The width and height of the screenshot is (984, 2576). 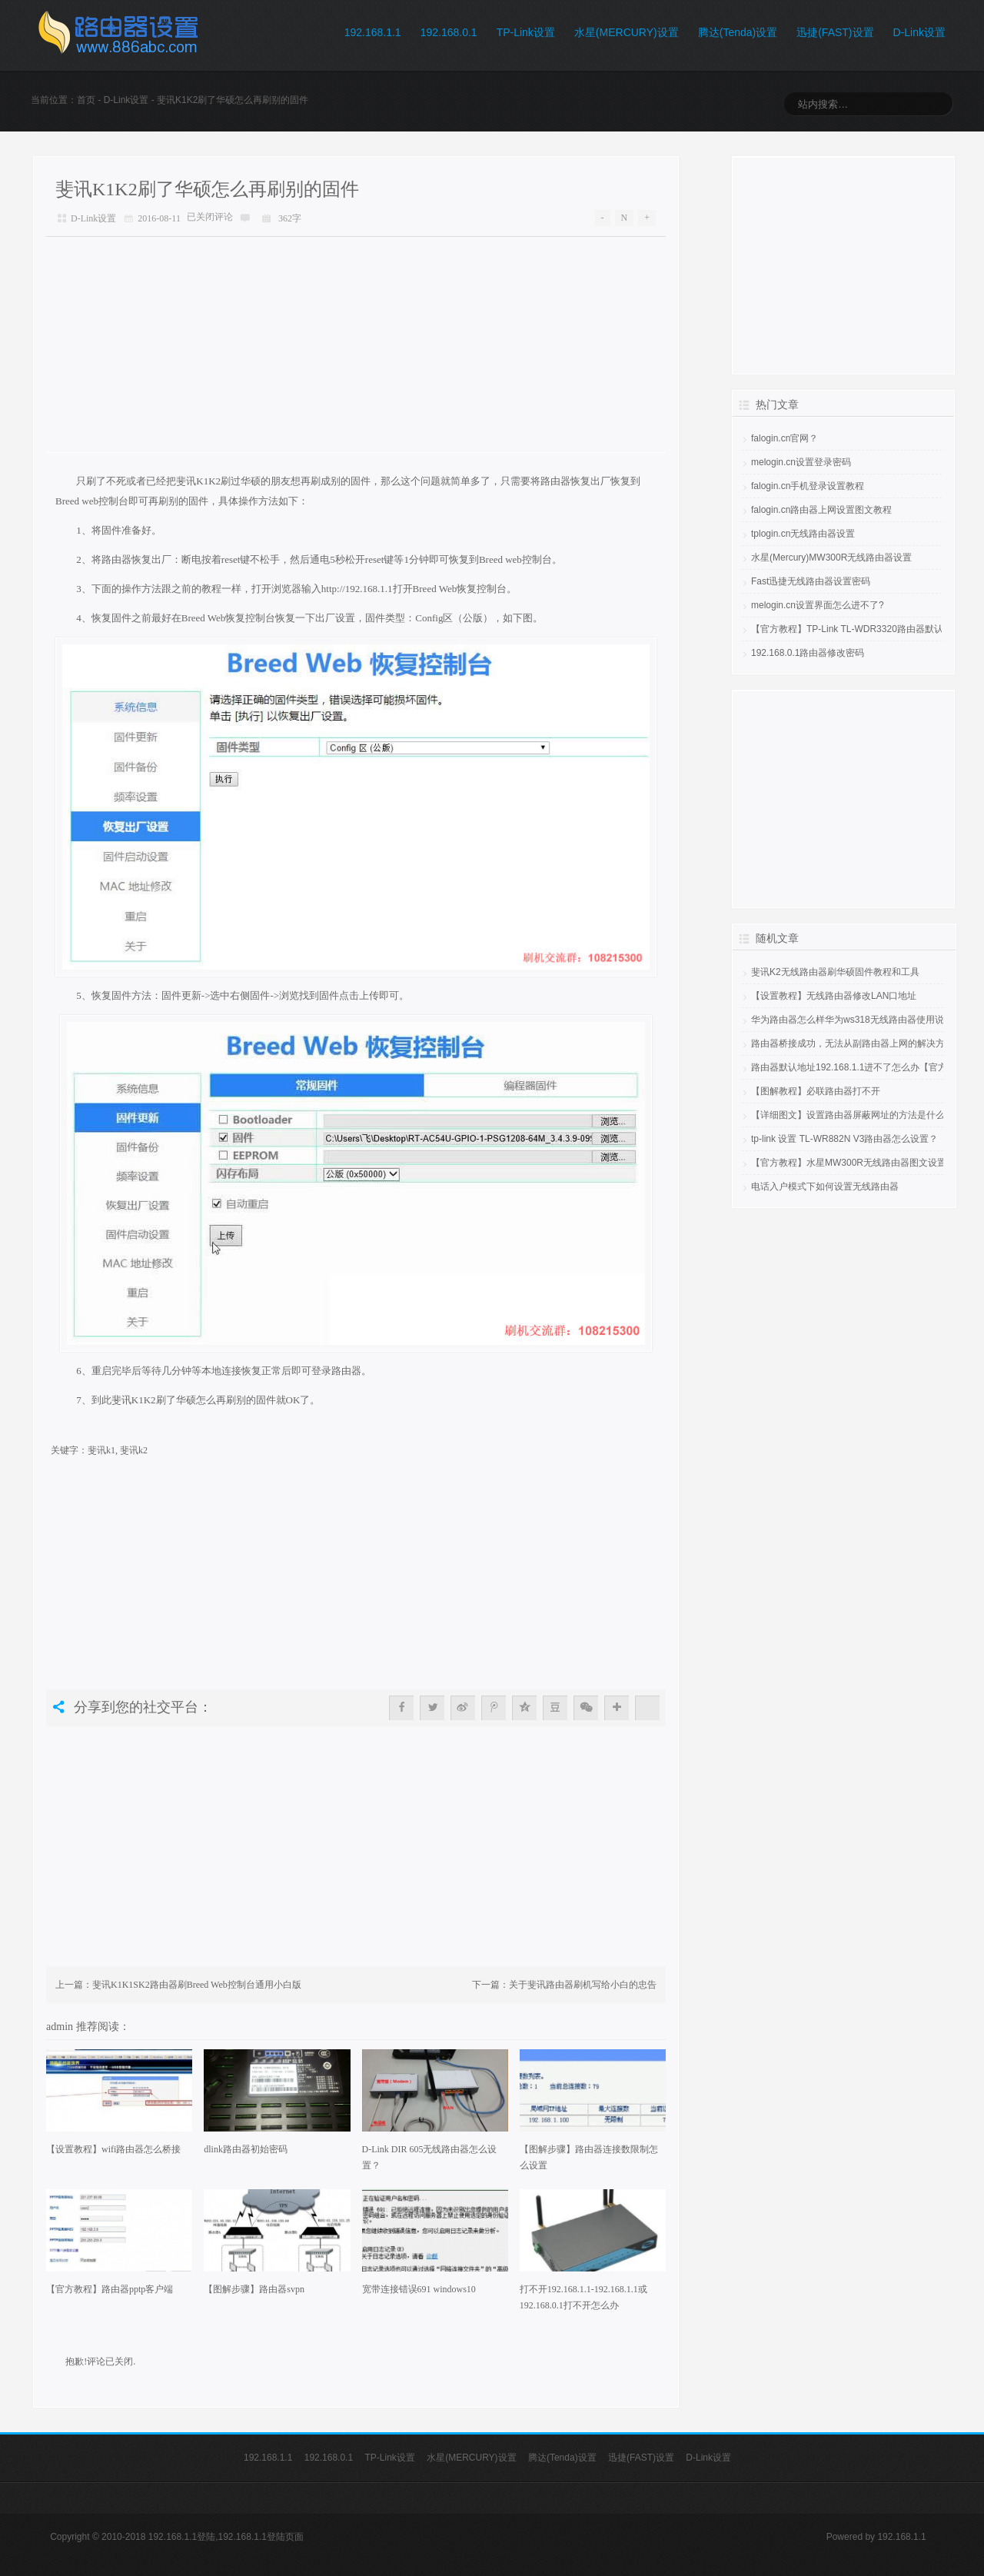 What do you see at coordinates (113, 2149) in the screenshot?
I see `【设置教程】wifi路由器怎么桥接` at bounding box center [113, 2149].